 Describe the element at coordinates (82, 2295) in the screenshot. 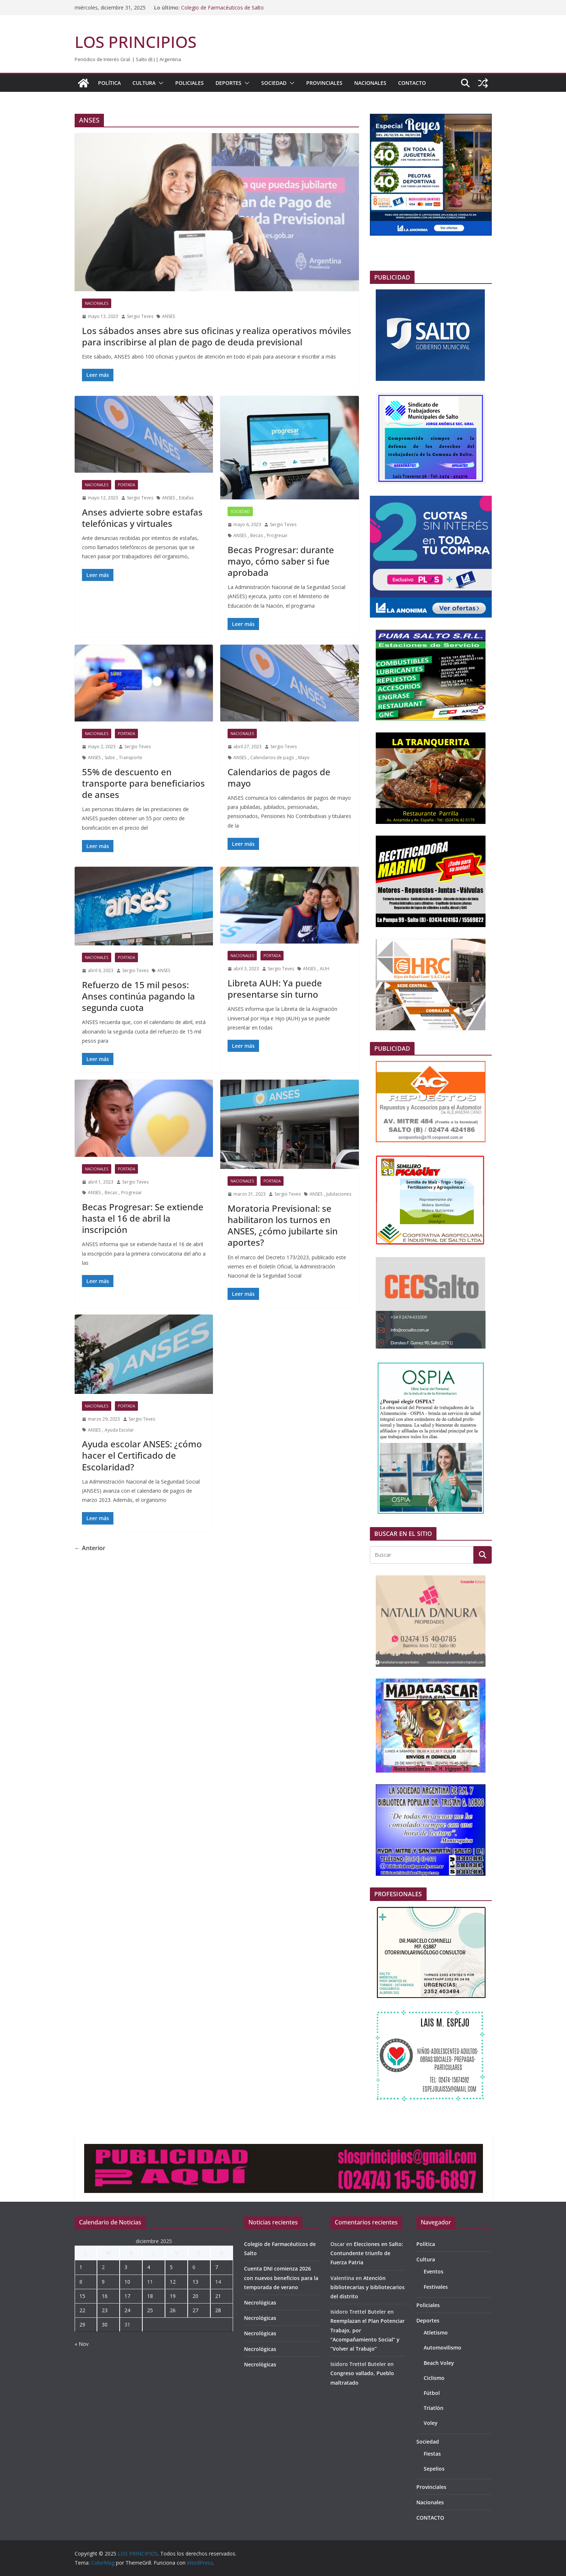

I see `15 [Entradas publicadas el 15 de December de 2025]` at that location.